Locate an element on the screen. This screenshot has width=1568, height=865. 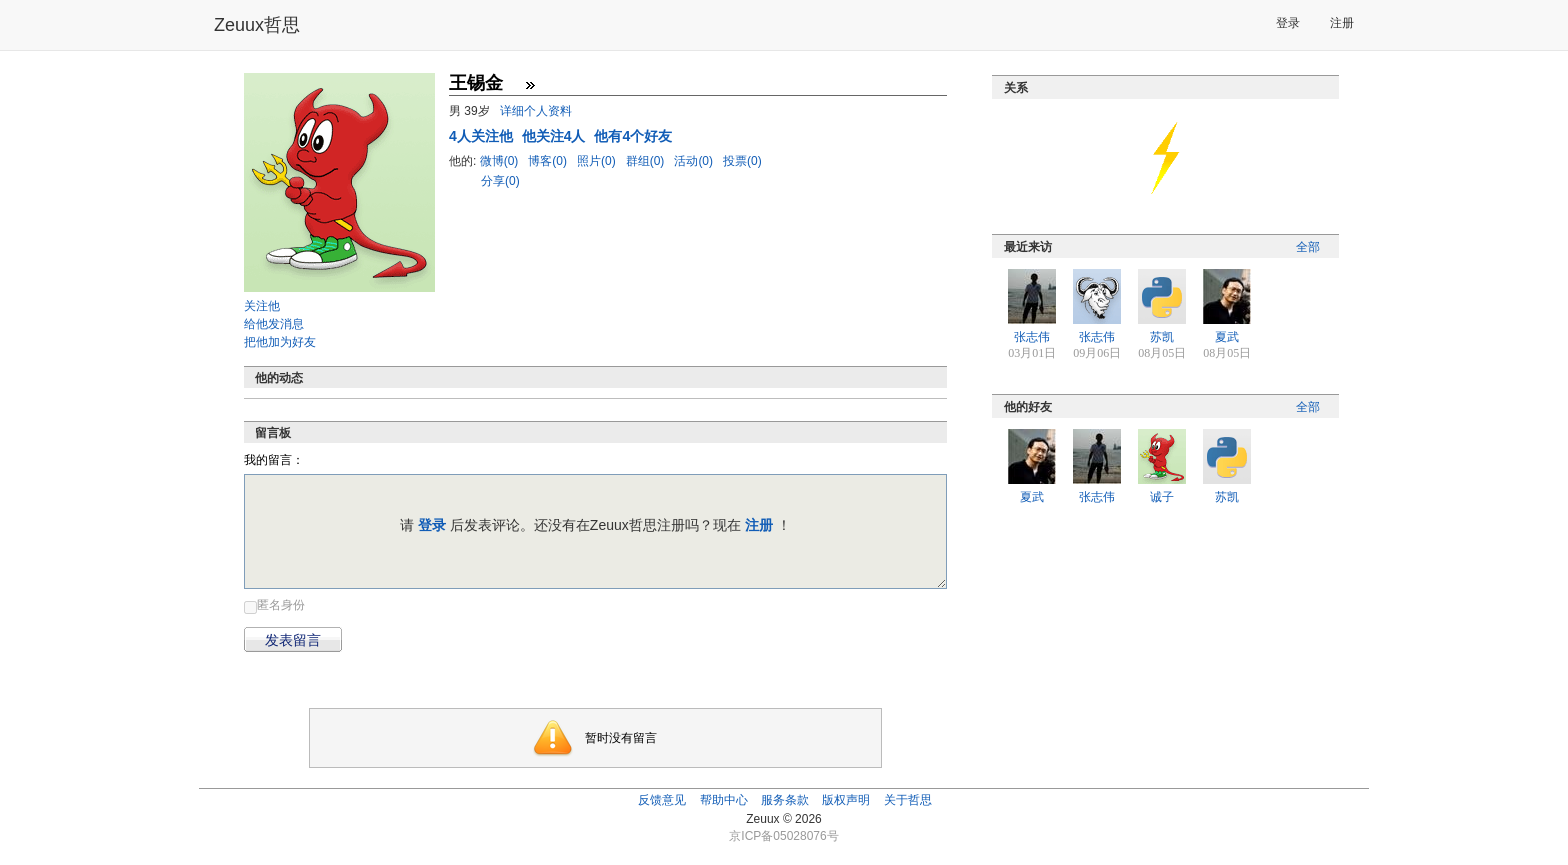
关于哲思 is located at coordinates (908, 800).